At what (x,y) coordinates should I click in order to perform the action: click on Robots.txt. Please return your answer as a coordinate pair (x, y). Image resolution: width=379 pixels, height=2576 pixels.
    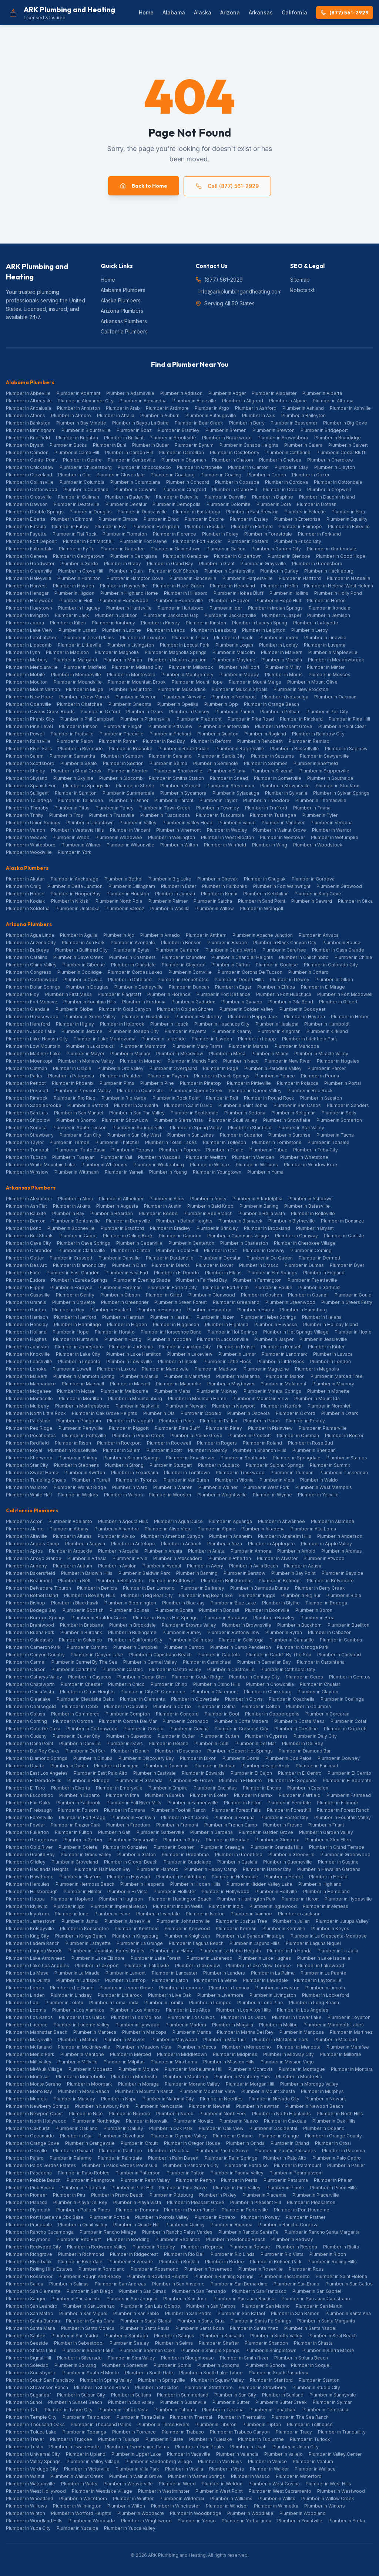
    Looking at the image, I should click on (302, 290).